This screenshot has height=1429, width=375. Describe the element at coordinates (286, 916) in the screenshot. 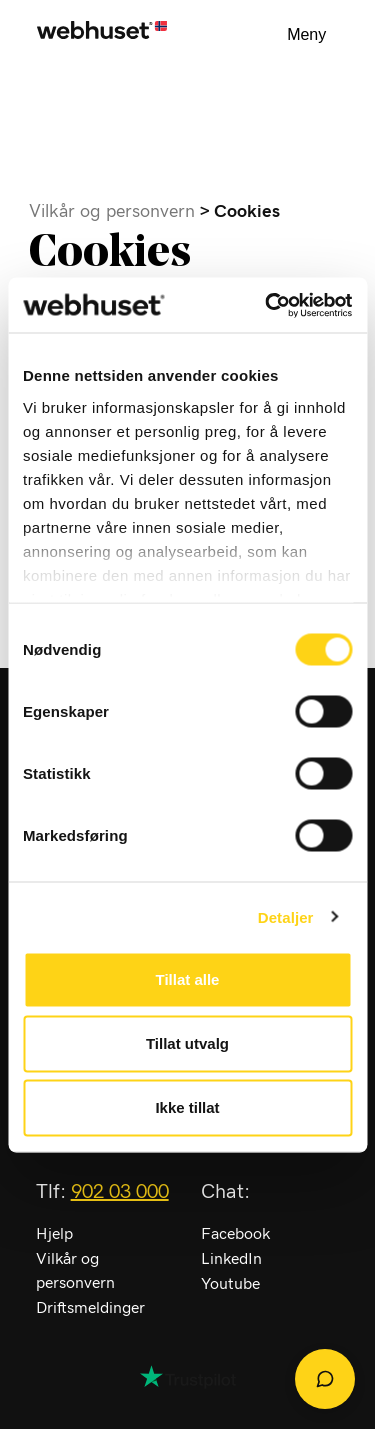

I see `Detaljer` at that location.